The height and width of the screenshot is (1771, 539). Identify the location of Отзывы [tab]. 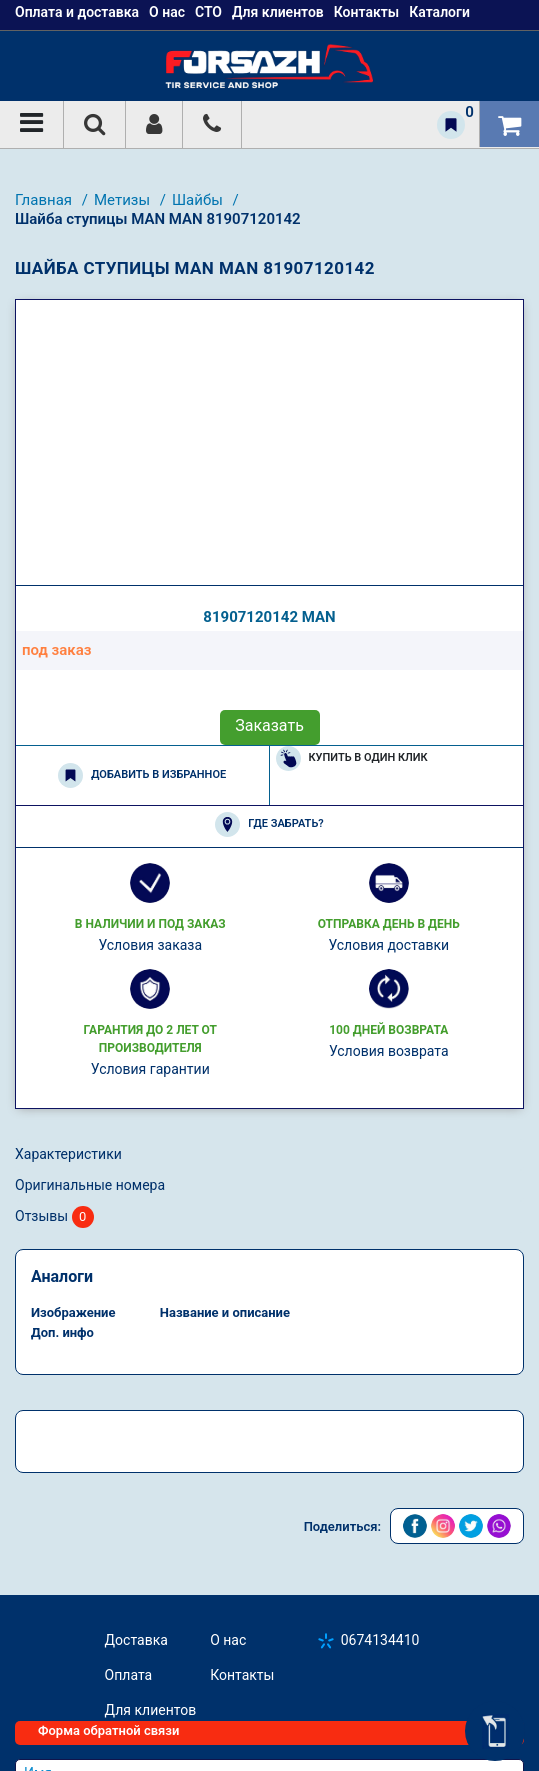
(54, 1217).